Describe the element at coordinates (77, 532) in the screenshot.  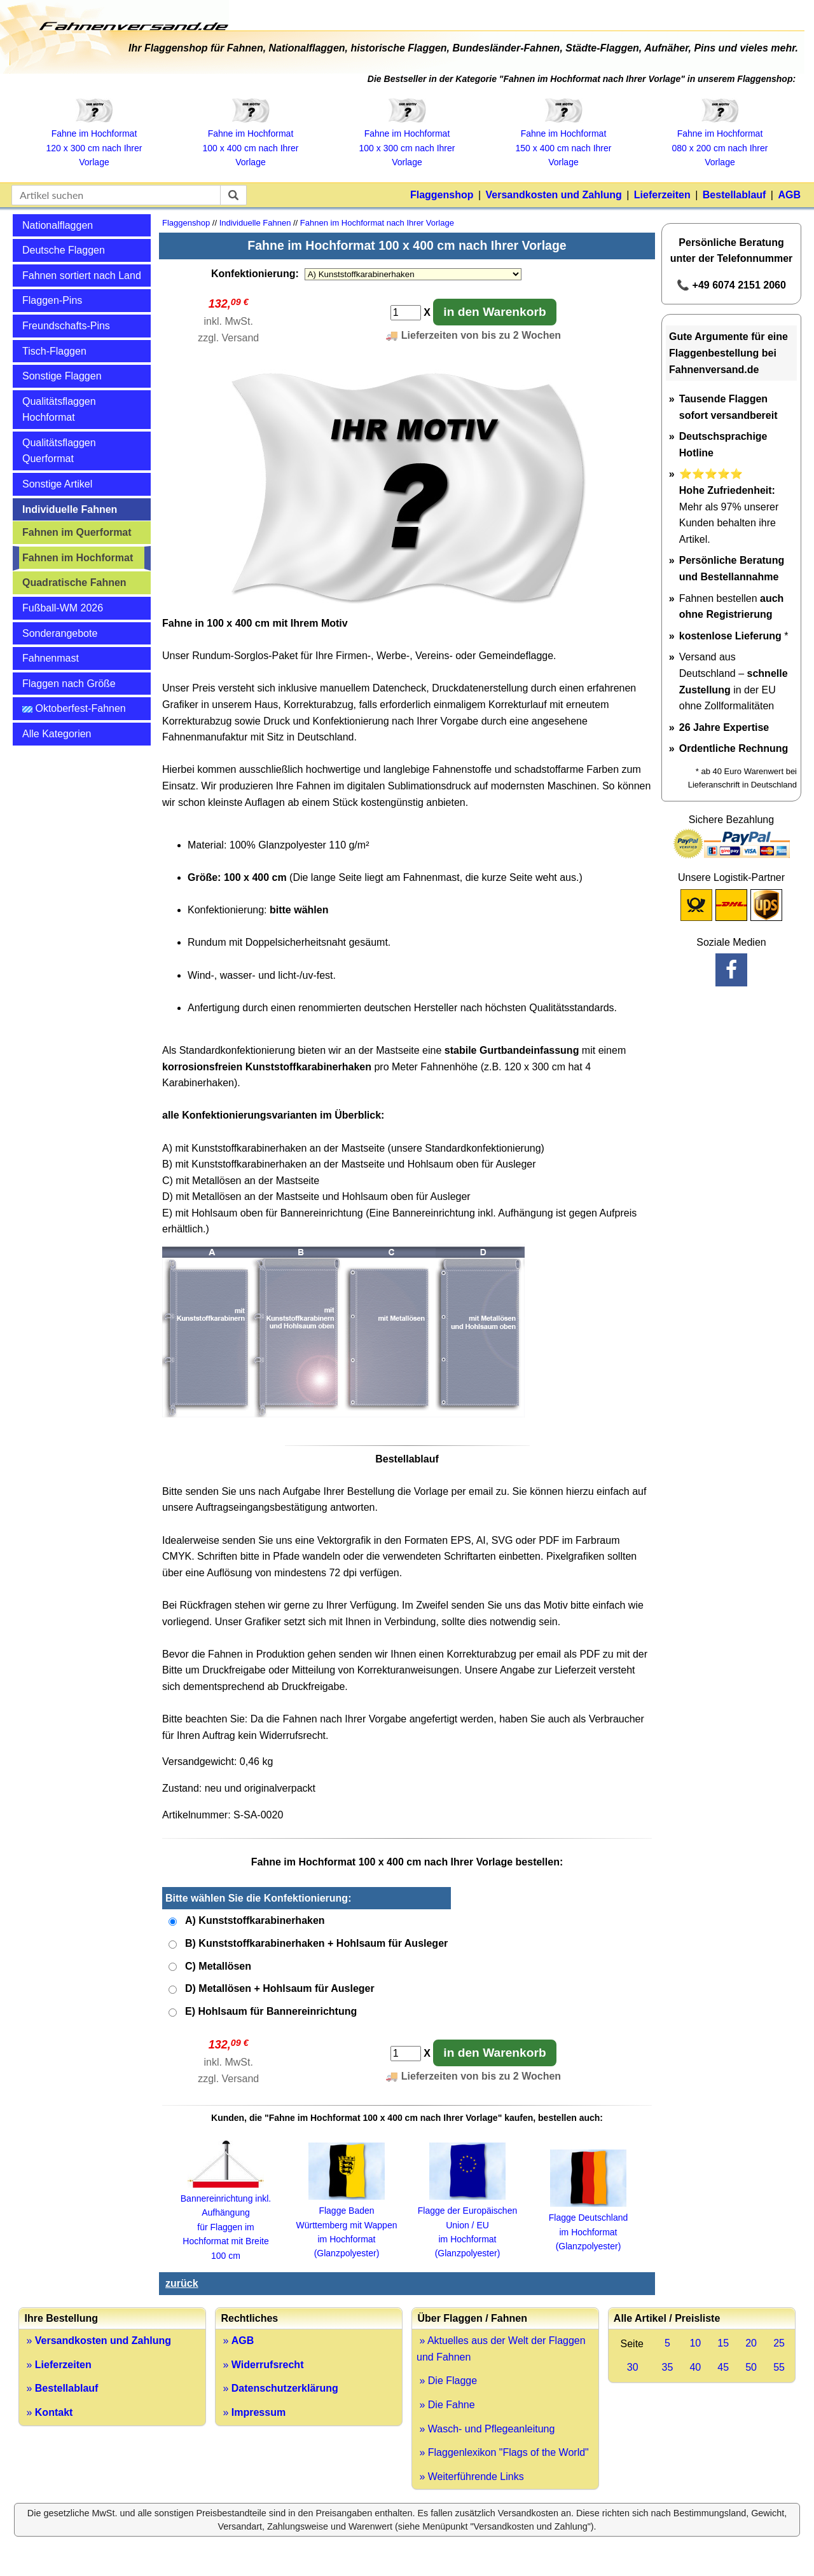
I see `Fahnen im Querformat` at that location.